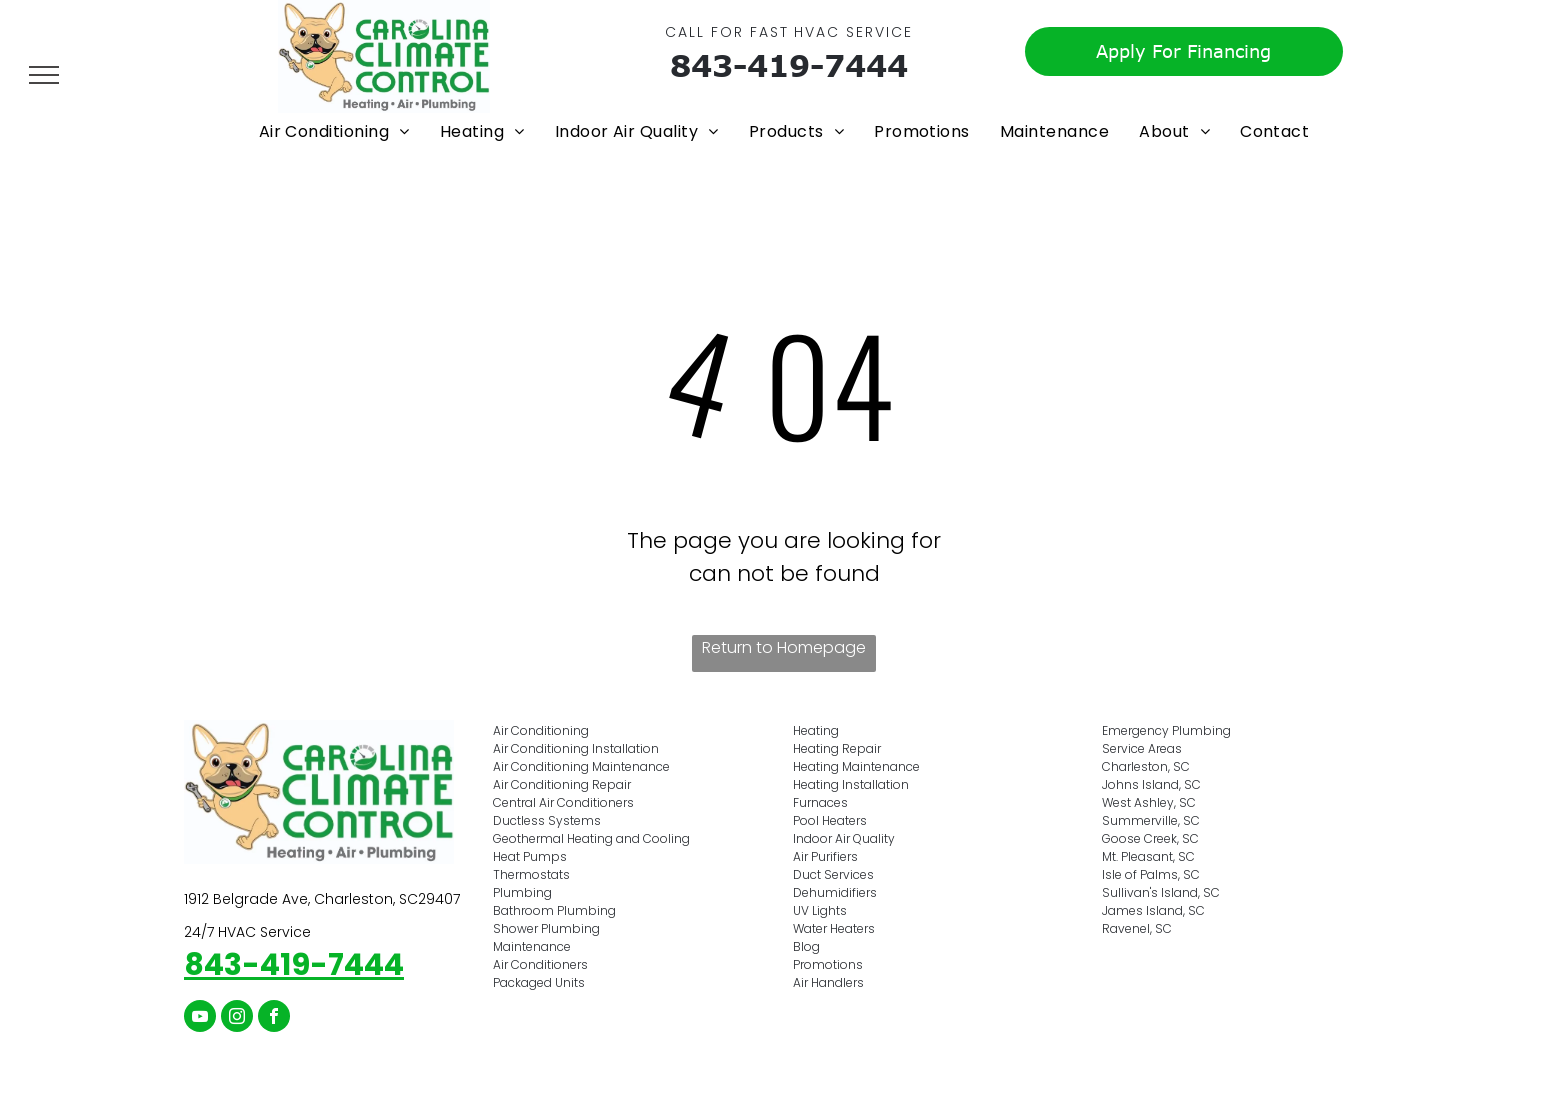 This screenshot has height=1107, width=1568. What do you see at coordinates (1151, 784) in the screenshot?
I see `Johns Island, SC` at bounding box center [1151, 784].